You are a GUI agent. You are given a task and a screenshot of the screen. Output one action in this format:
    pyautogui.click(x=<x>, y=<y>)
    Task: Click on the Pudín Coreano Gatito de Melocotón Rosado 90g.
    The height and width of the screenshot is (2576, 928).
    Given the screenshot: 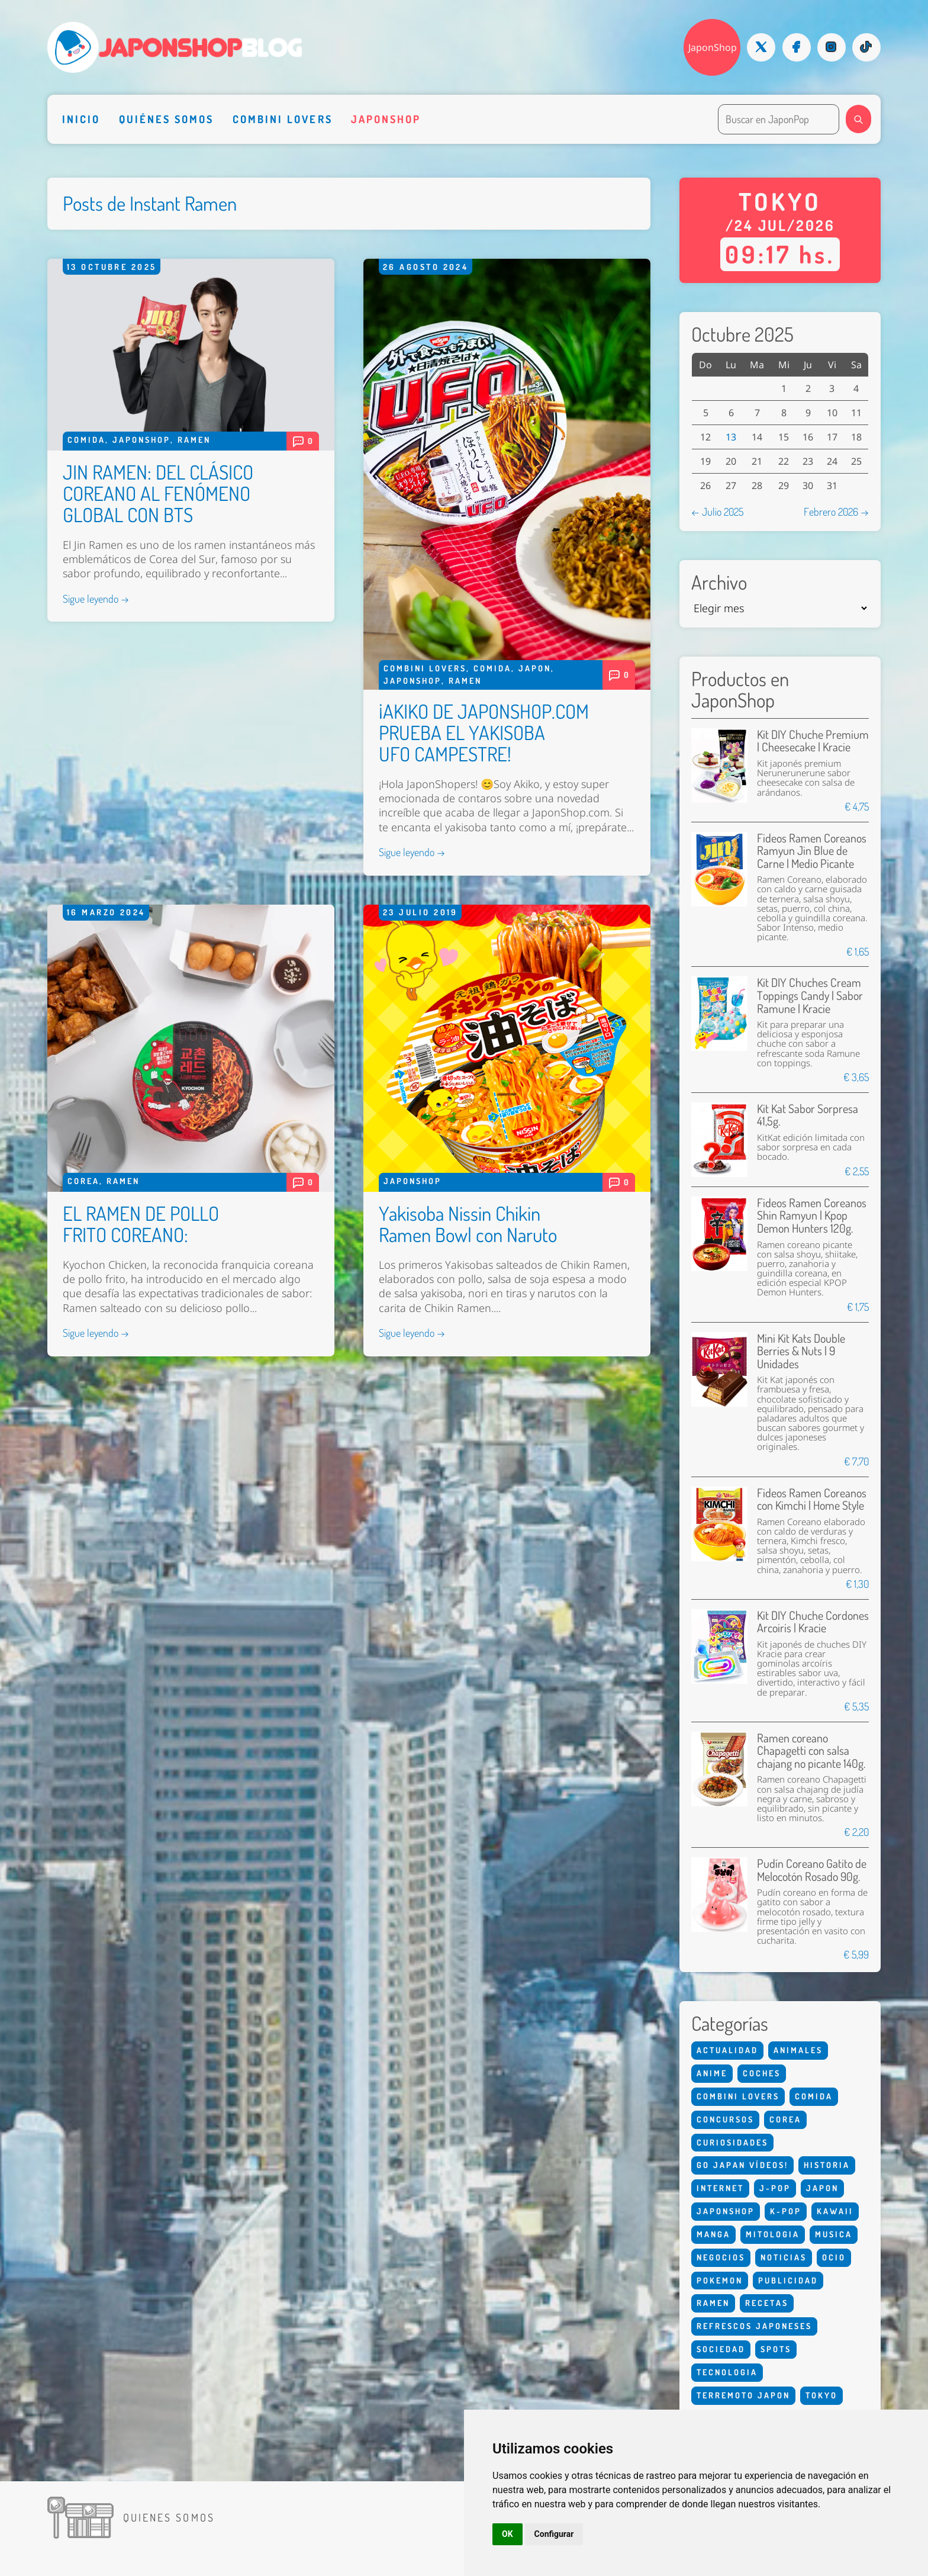 What is the action you would take?
    pyautogui.click(x=811, y=1870)
    